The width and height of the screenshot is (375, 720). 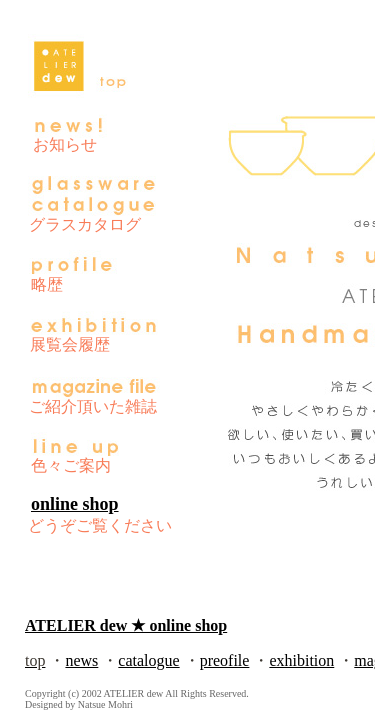 What do you see at coordinates (75, 504) in the screenshot?
I see `online shop` at bounding box center [75, 504].